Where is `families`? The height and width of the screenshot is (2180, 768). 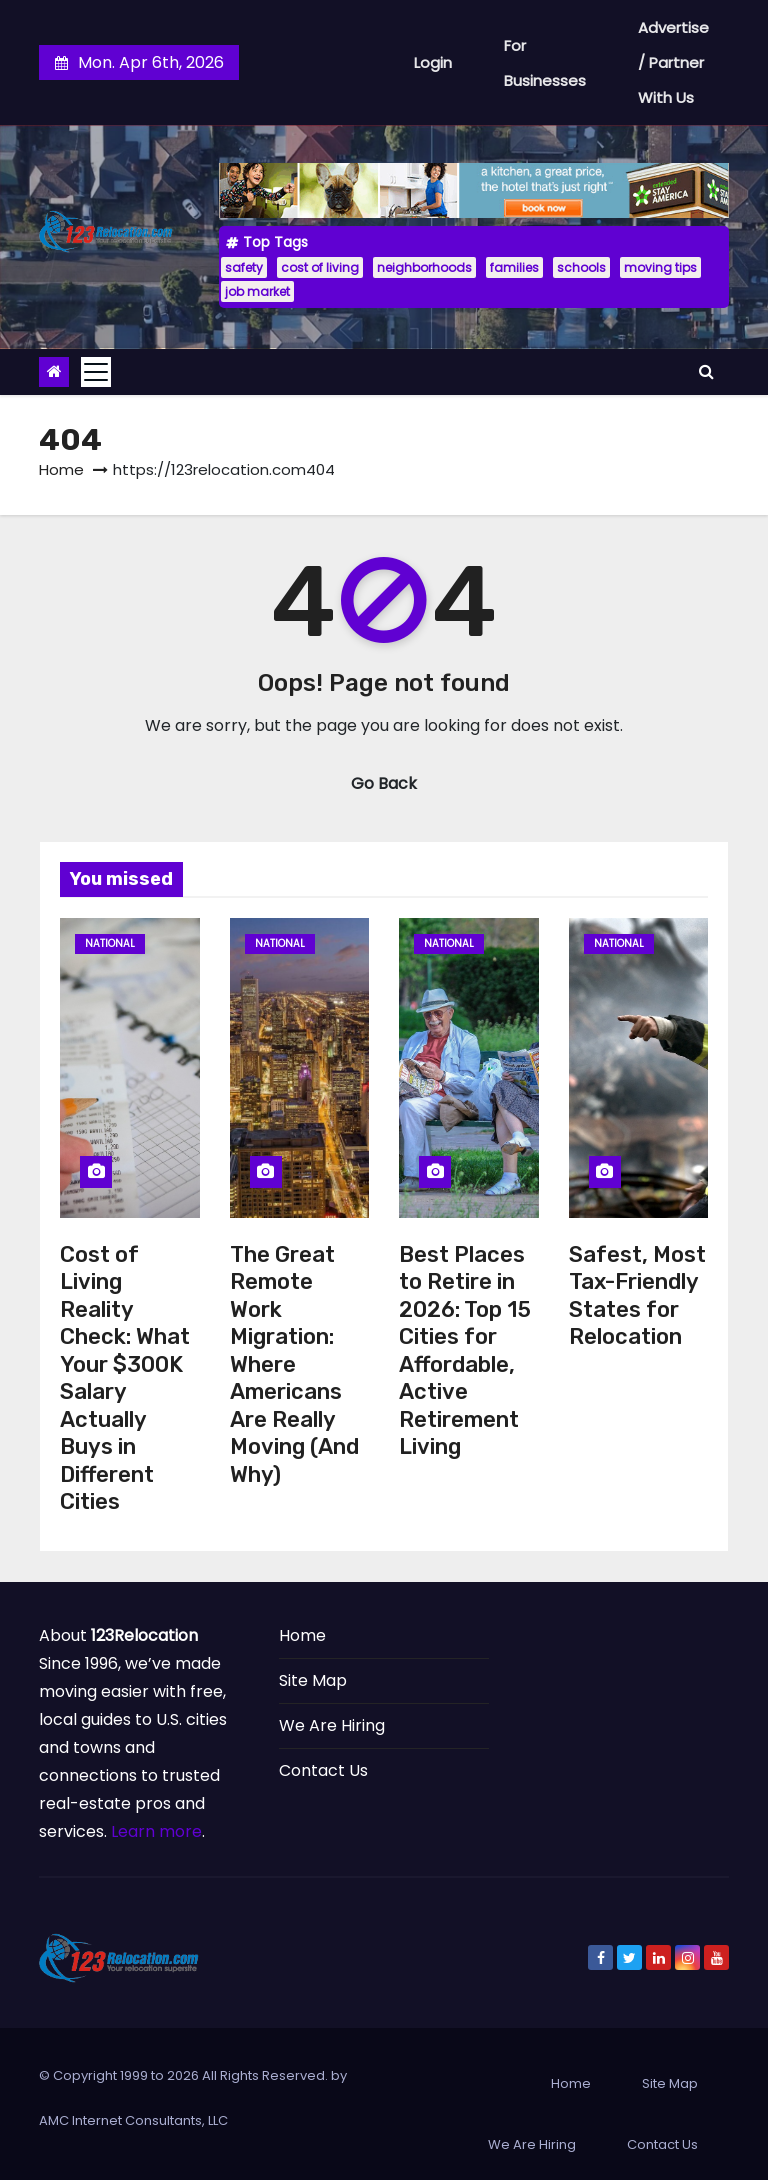 families is located at coordinates (514, 267).